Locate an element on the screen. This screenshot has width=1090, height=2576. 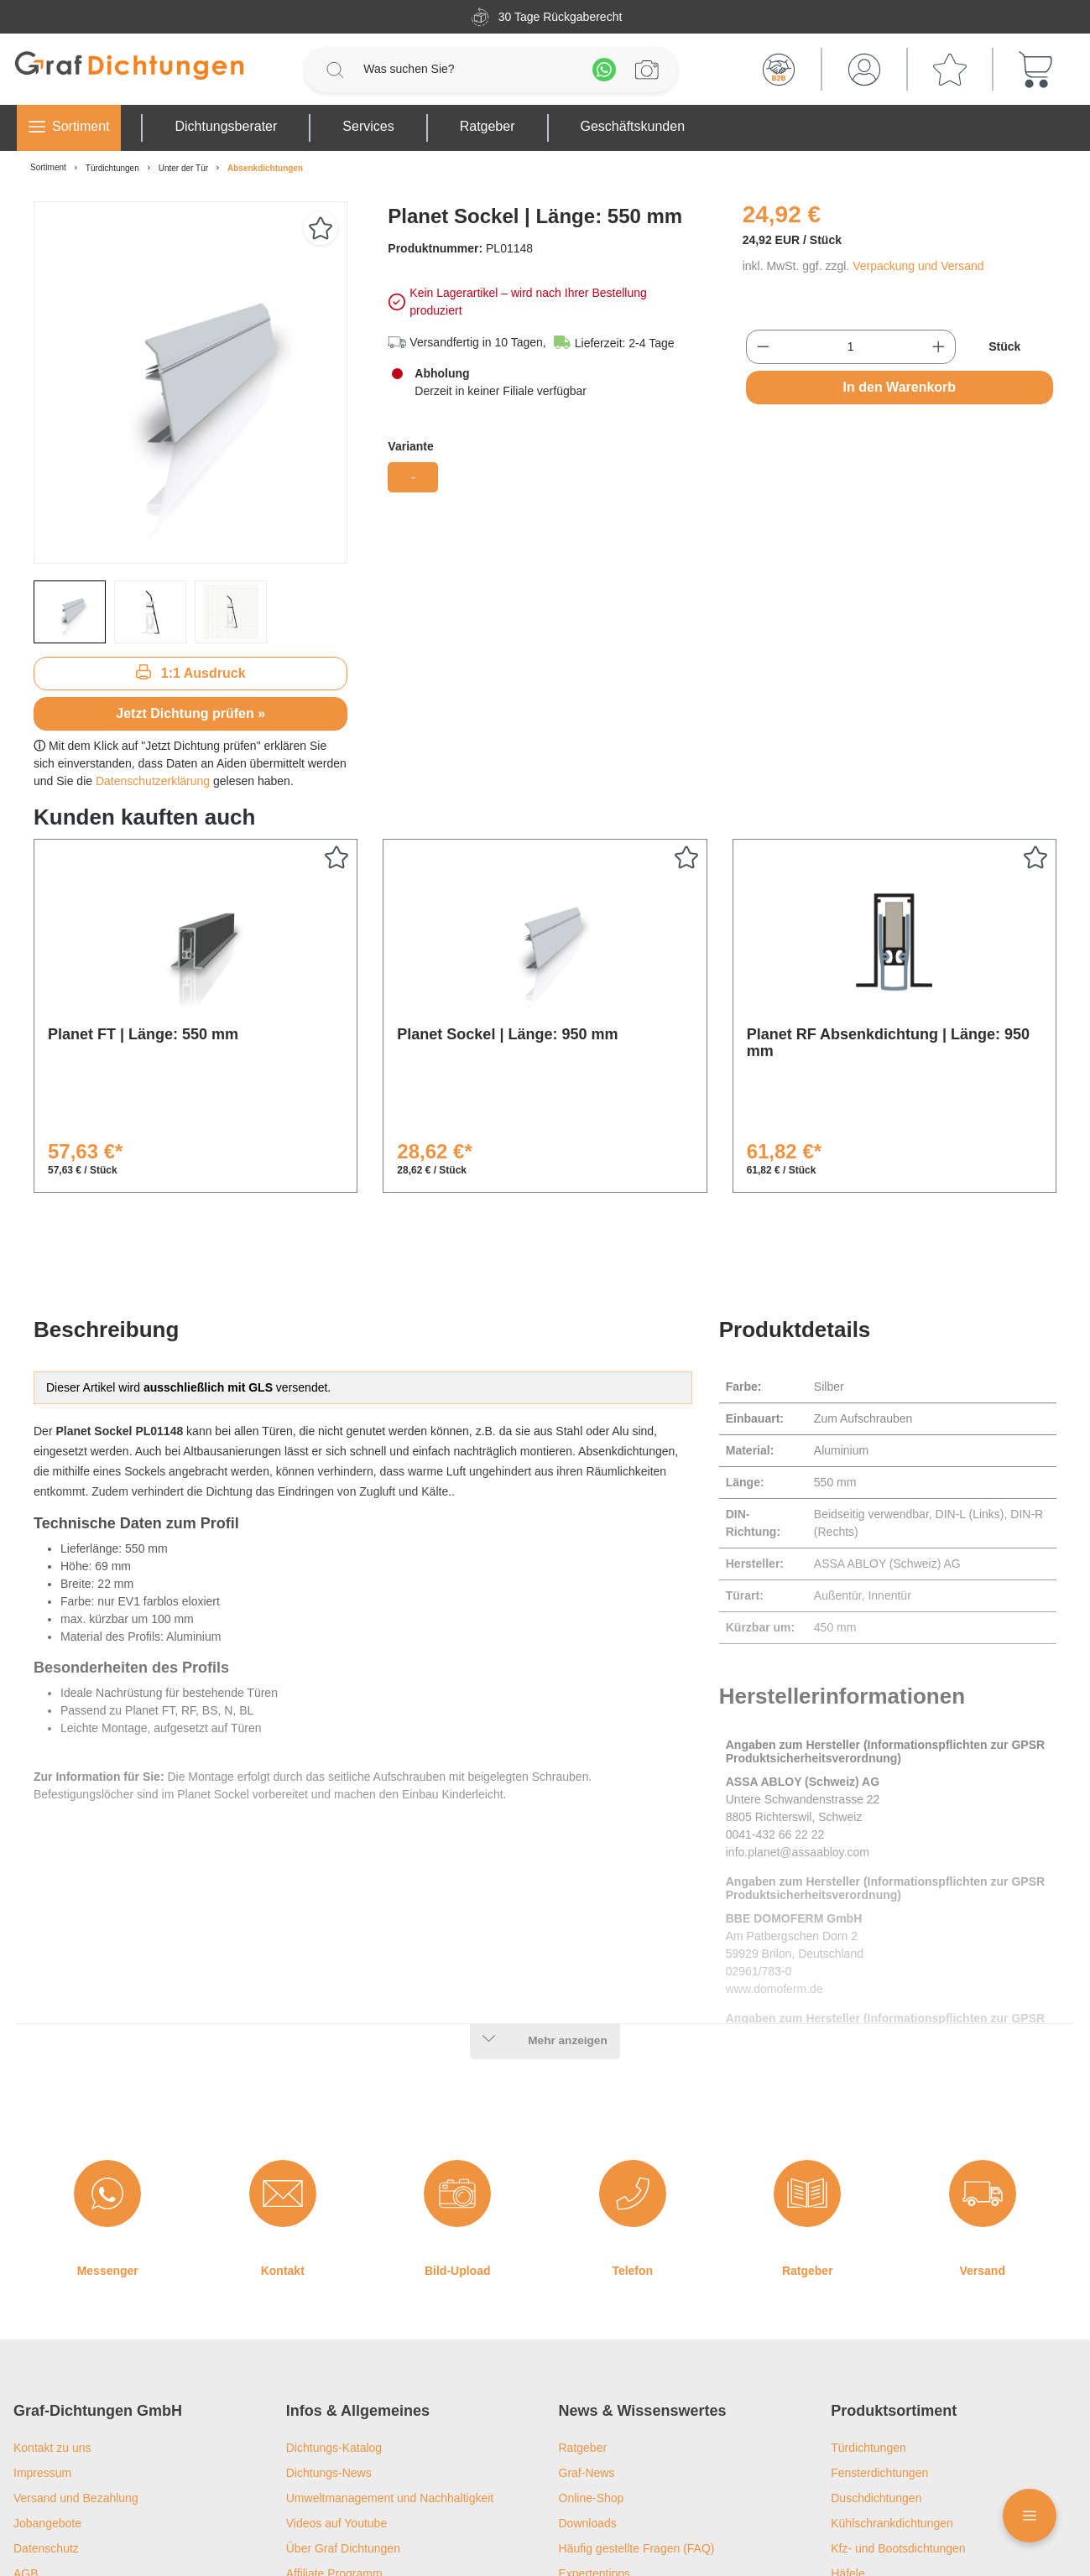
[Mein Konto] is located at coordinates (864, 69).